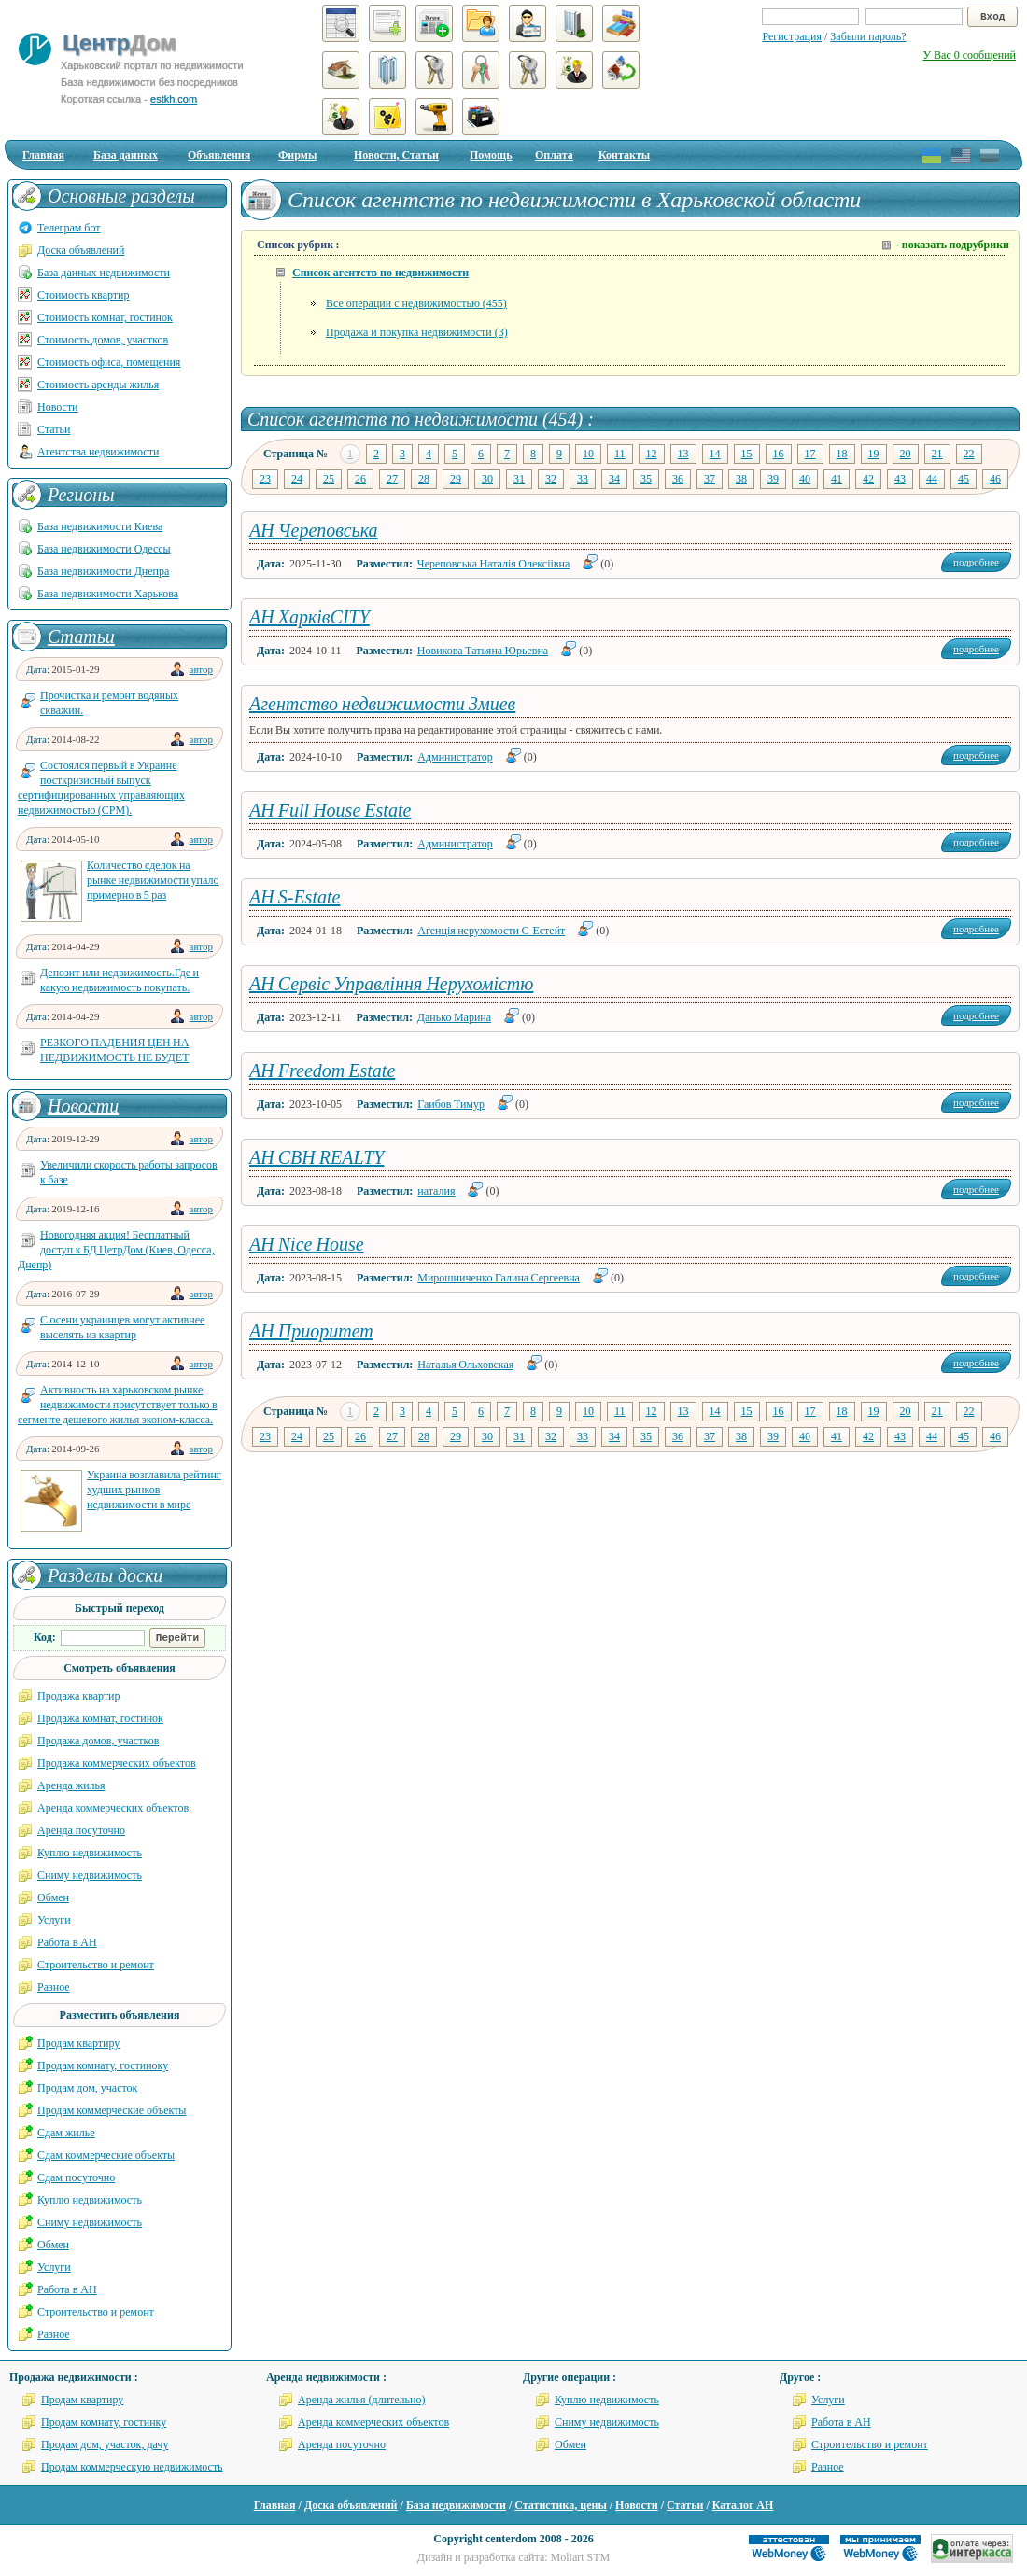 The height and width of the screenshot is (2576, 1027). I want to click on Регистрация, so click(792, 36).